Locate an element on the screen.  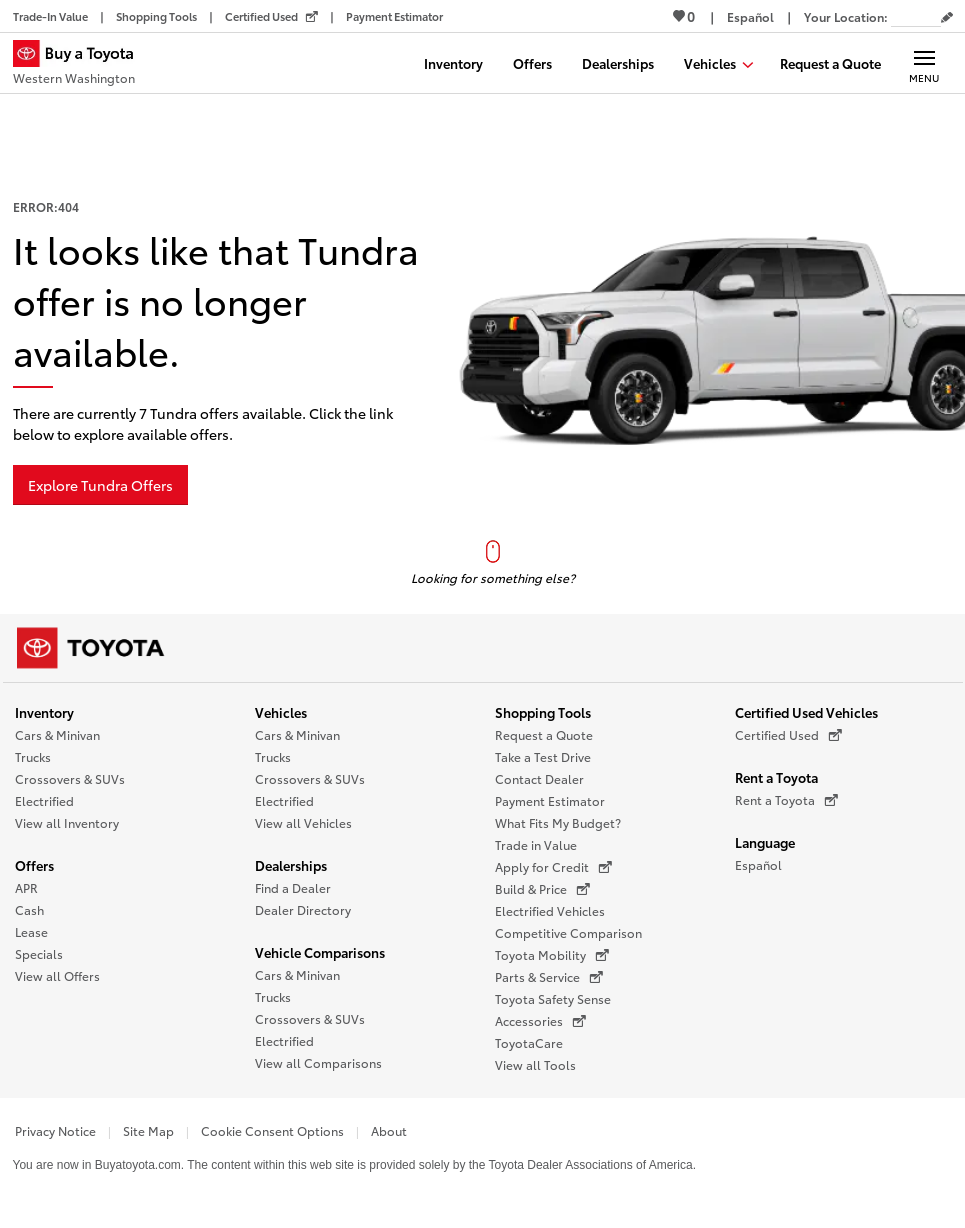
Vehicles is located at coordinates (281, 712).